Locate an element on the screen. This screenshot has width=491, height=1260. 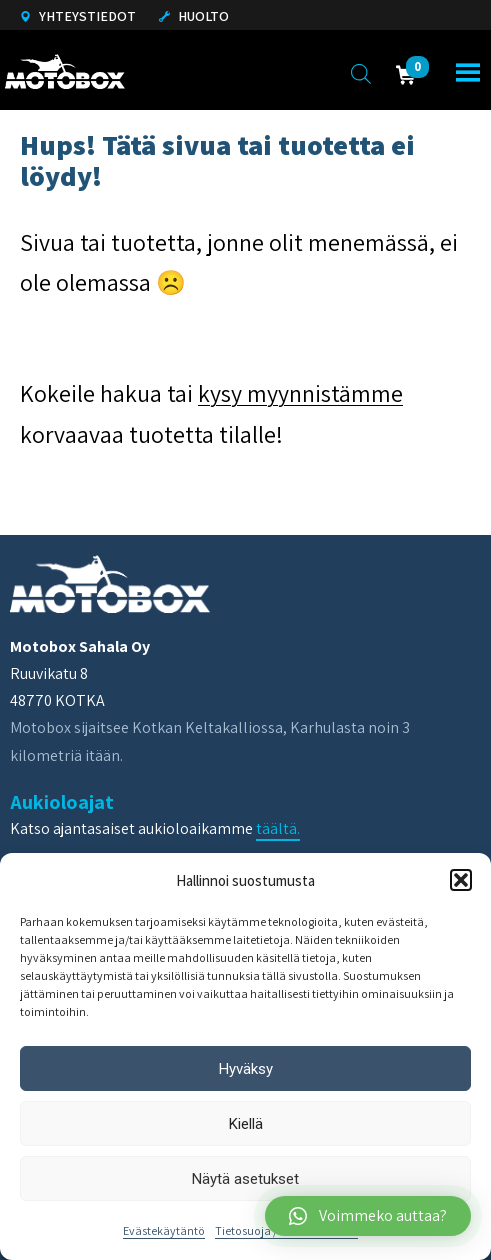
Huolto is located at coordinates (194, 16).